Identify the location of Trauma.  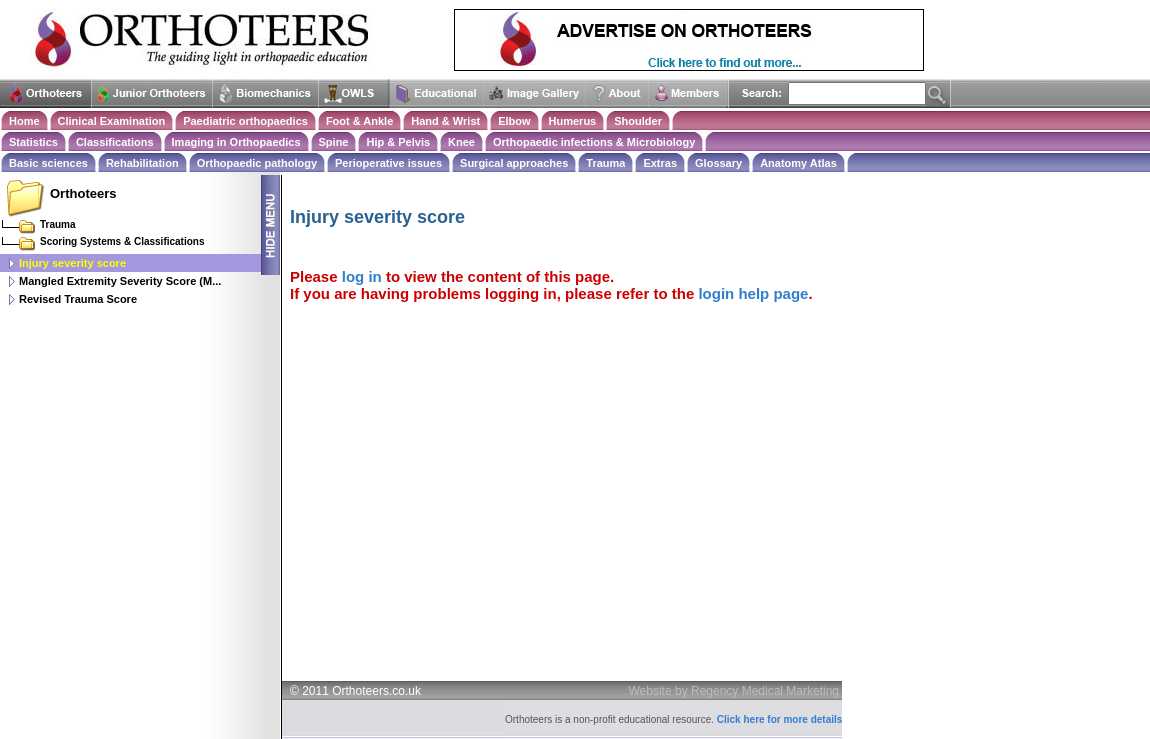
(605, 163).